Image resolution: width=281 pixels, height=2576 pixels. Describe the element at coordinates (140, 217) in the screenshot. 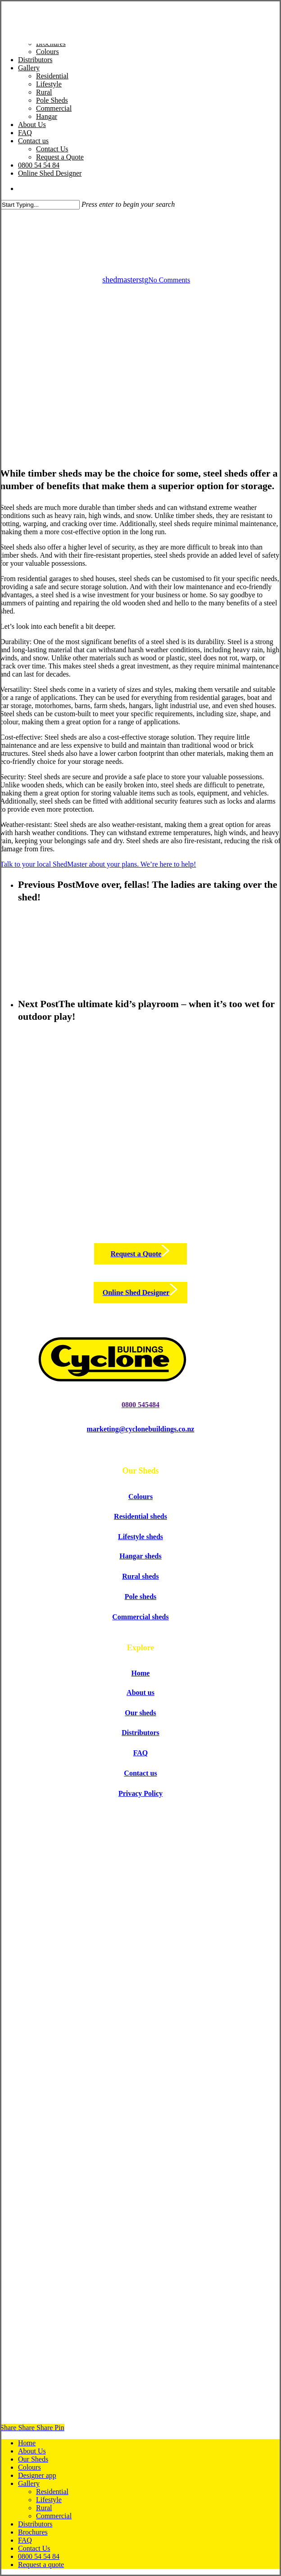

I see `Sheds` at that location.